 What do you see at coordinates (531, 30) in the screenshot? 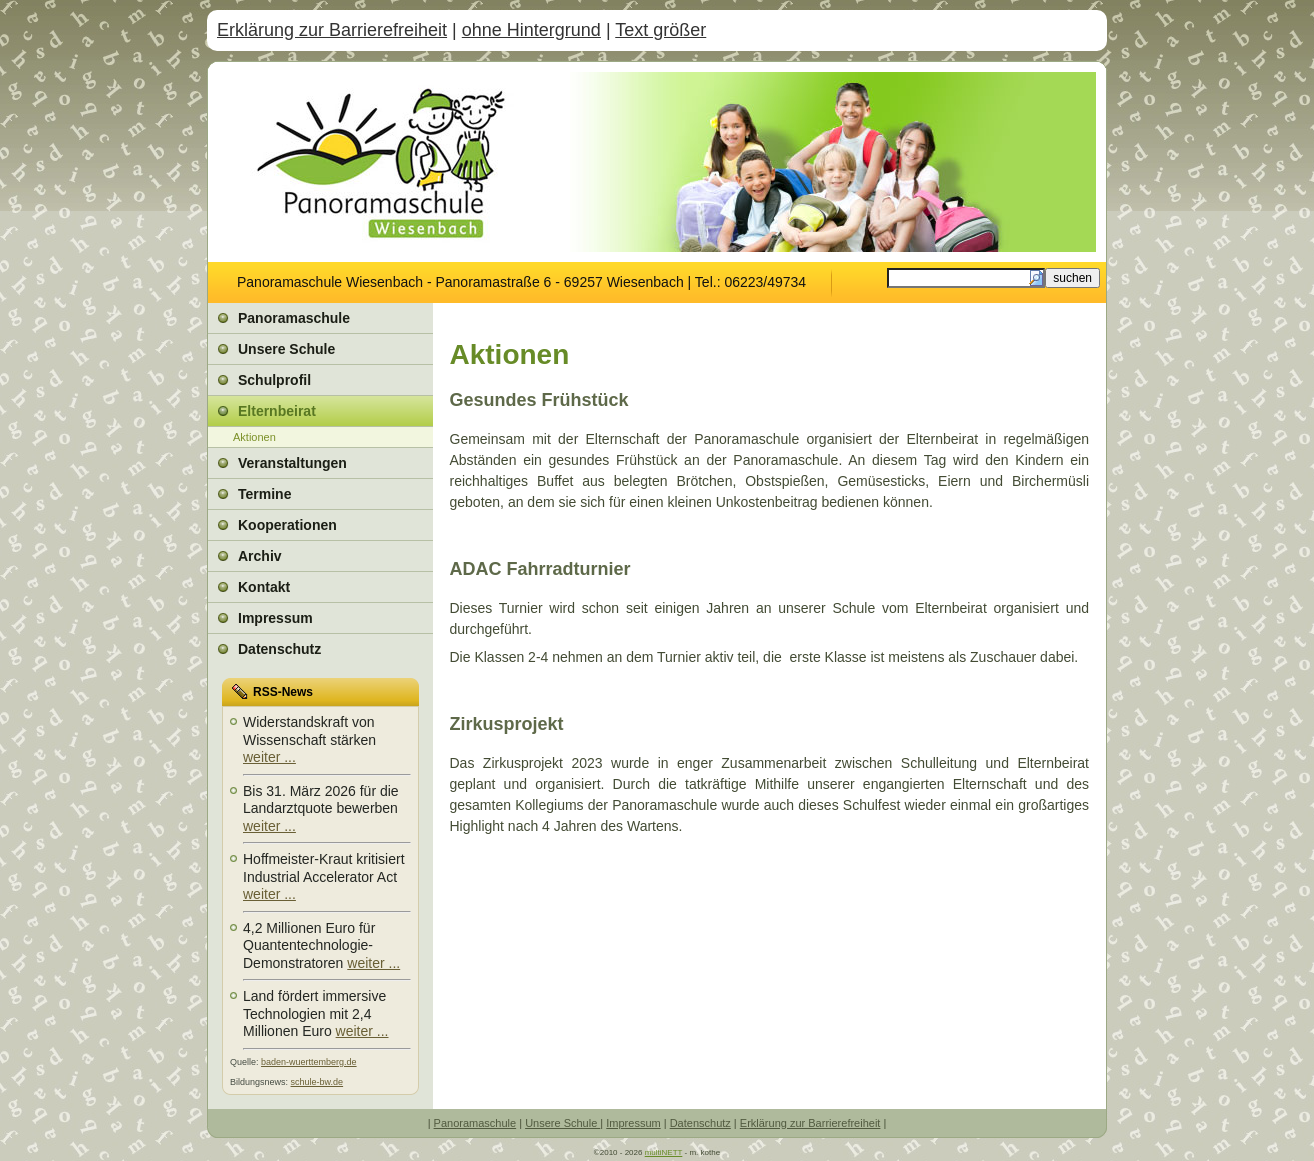
I see `ohne Hintergrund` at bounding box center [531, 30].